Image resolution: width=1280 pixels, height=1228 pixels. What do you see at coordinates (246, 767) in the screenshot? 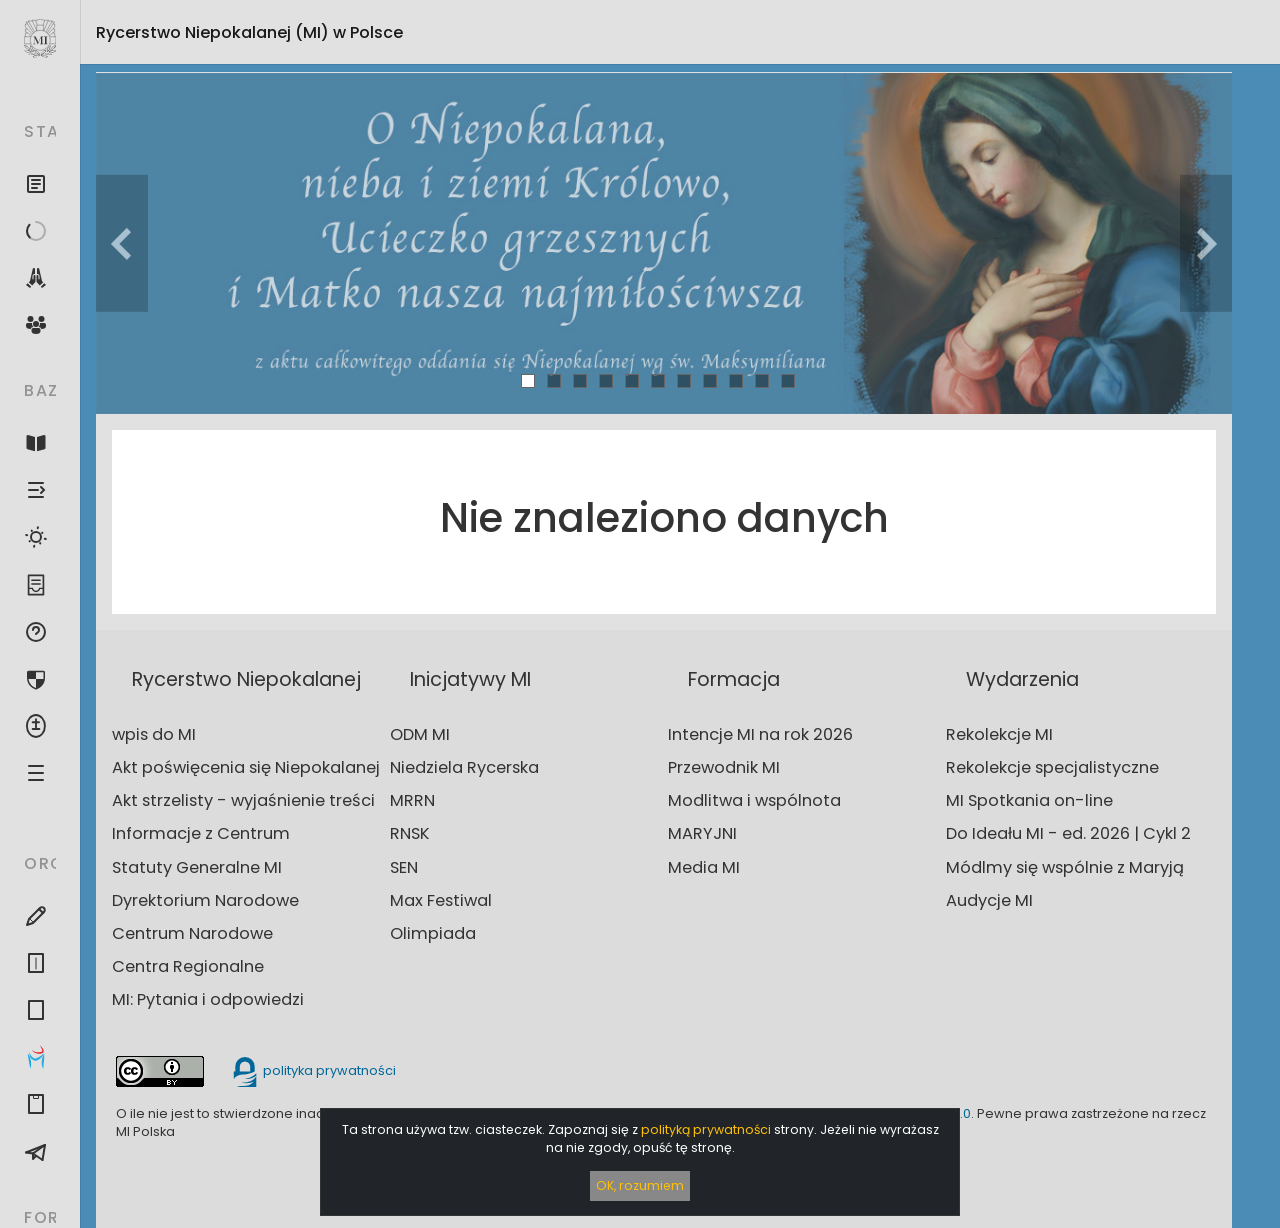
I see `Akt poświęcenia się Niepokalanej` at bounding box center [246, 767].